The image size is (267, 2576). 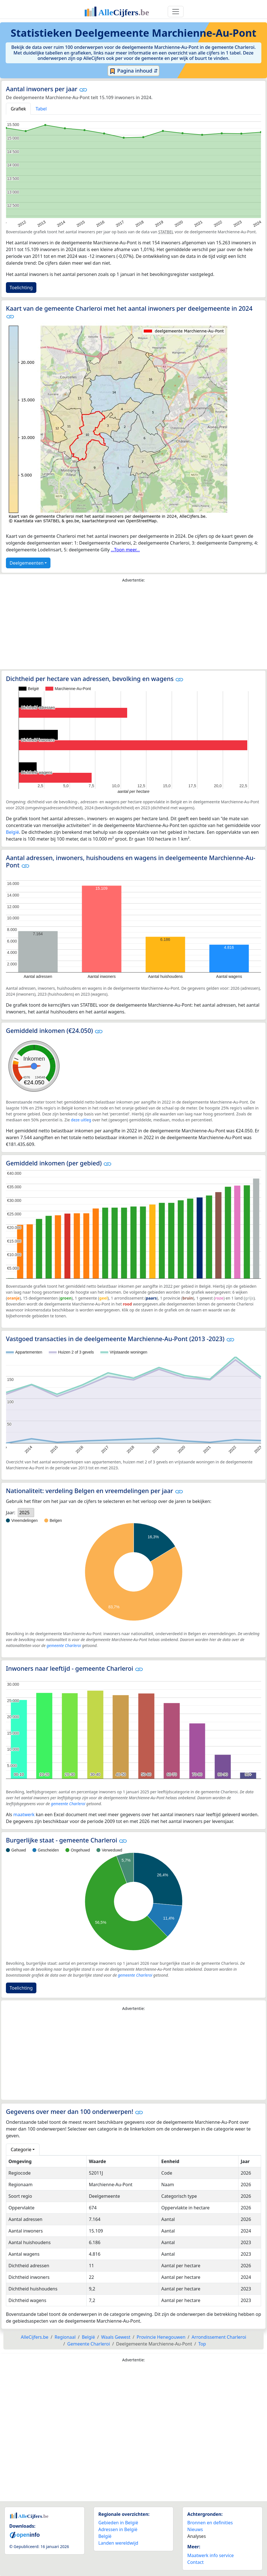 What do you see at coordinates (12, 832) in the screenshot?
I see `België` at bounding box center [12, 832].